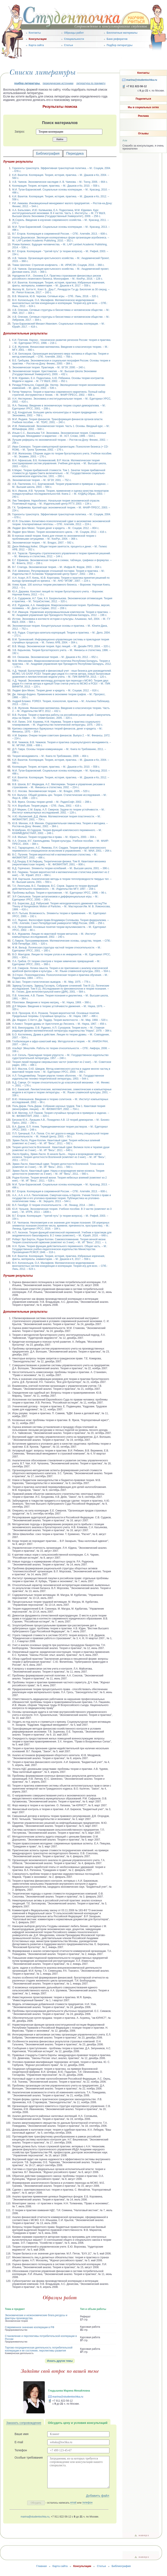 This screenshot has width=167, height=2576. Describe the element at coordinates (60, 181) in the screenshot. I see `А.В. Чаянов. Экономическое наследие А. В. Чаянова. – М.: Тончу, 2006. – 664 с.` at that location.